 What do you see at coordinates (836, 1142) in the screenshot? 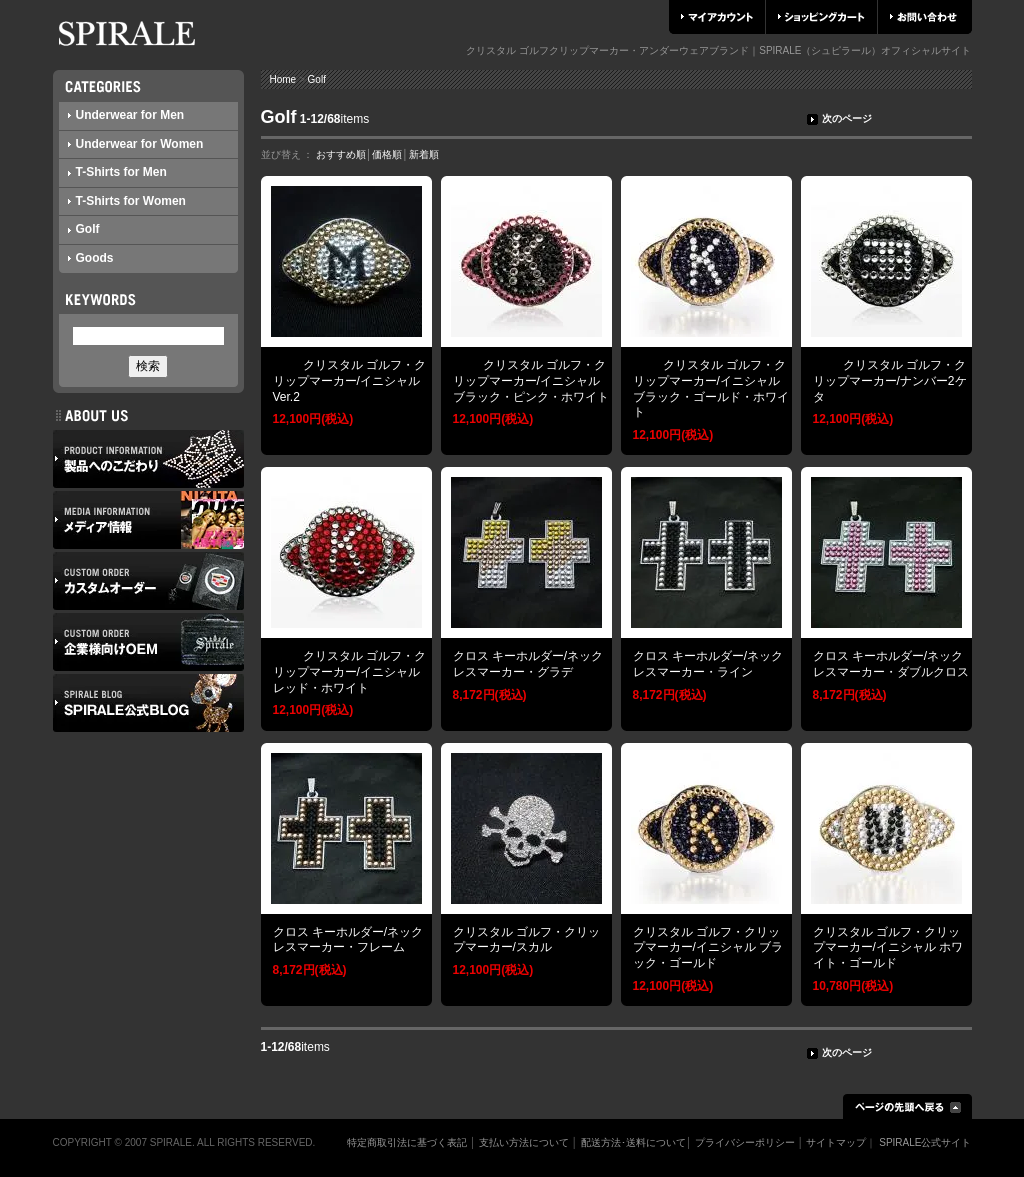
I see `サイトマップ` at bounding box center [836, 1142].